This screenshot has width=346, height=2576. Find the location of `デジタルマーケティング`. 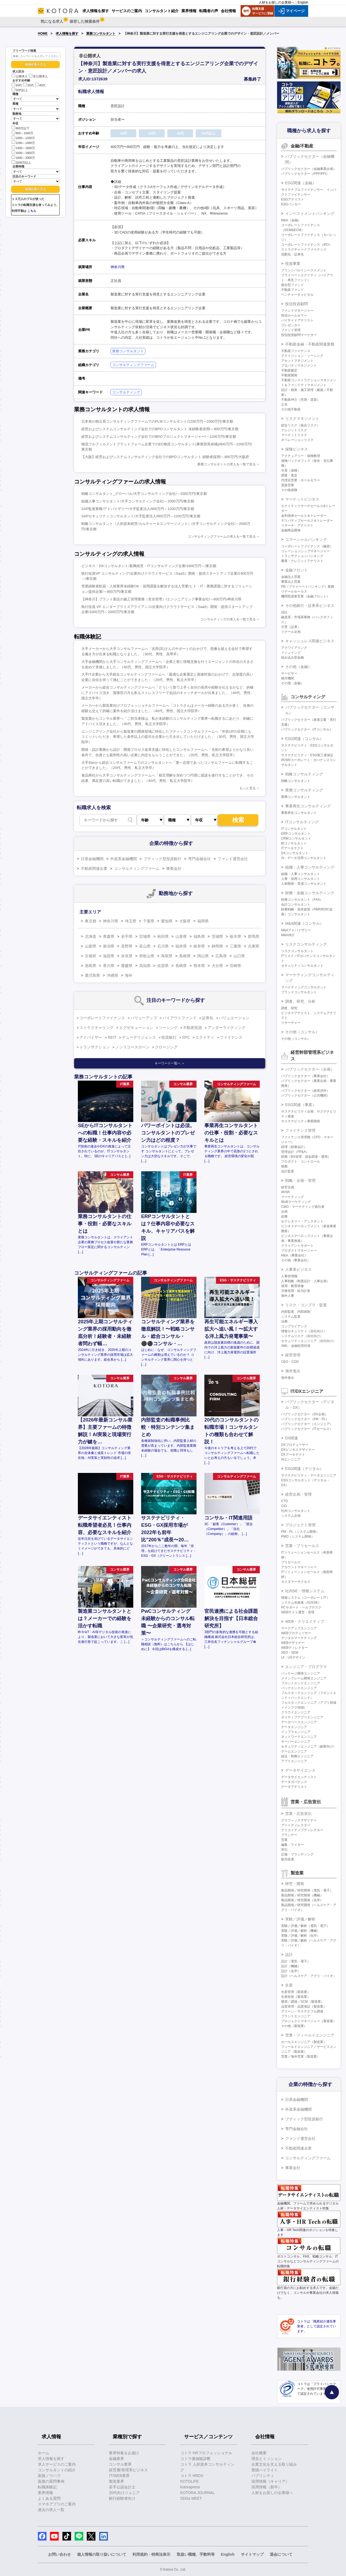

デジタルマーケティング is located at coordinates (299, 1638).